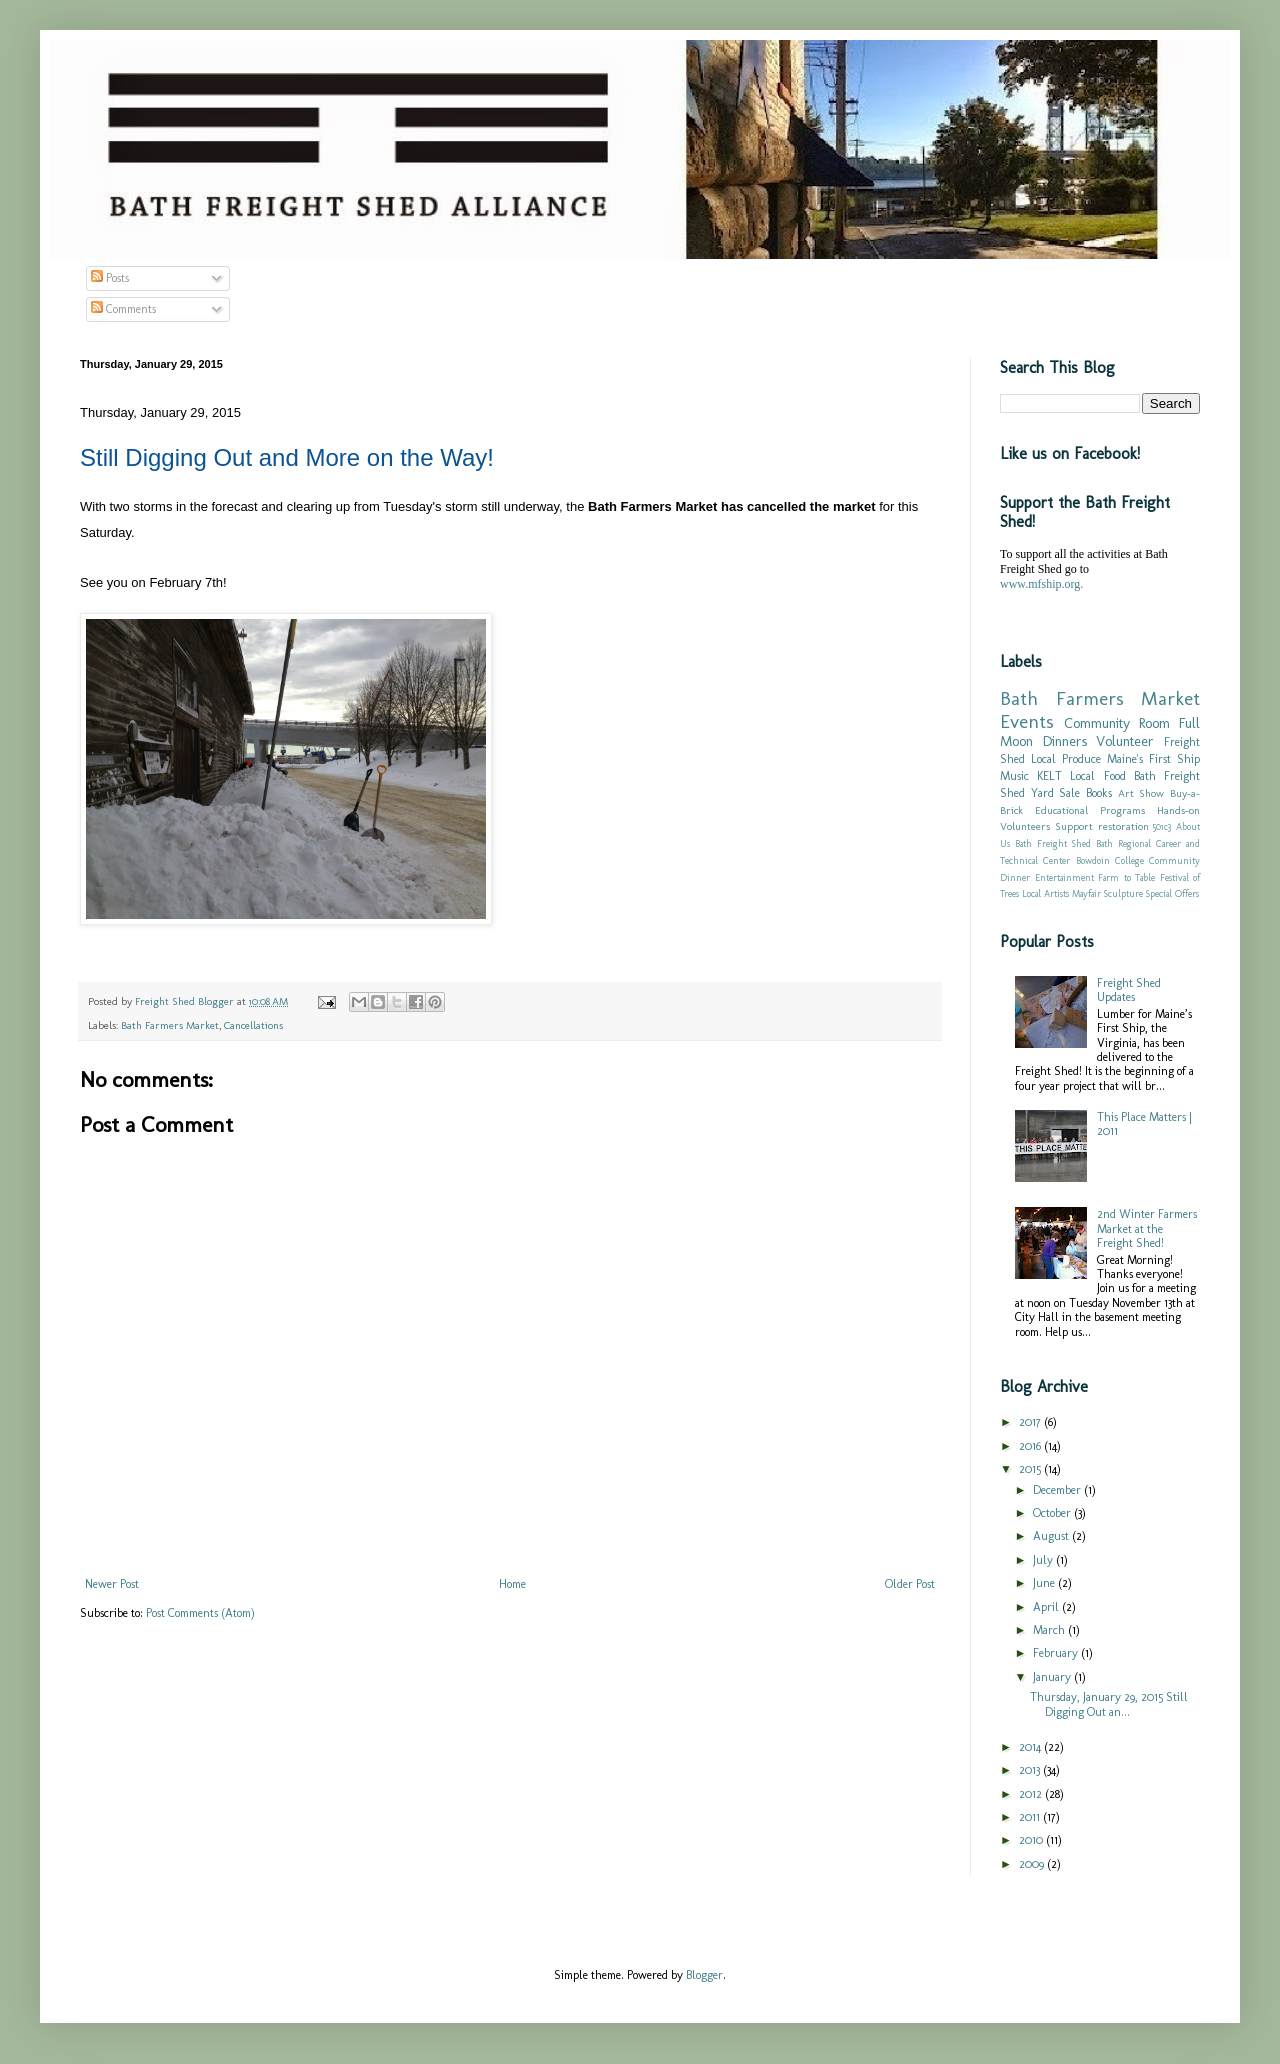 The width and height of the screenshot is (1280, 2064). What do you see at coordinates (1031, 1817) in the screenshot?
I see `2011` at bounding box center [1031, 1817].